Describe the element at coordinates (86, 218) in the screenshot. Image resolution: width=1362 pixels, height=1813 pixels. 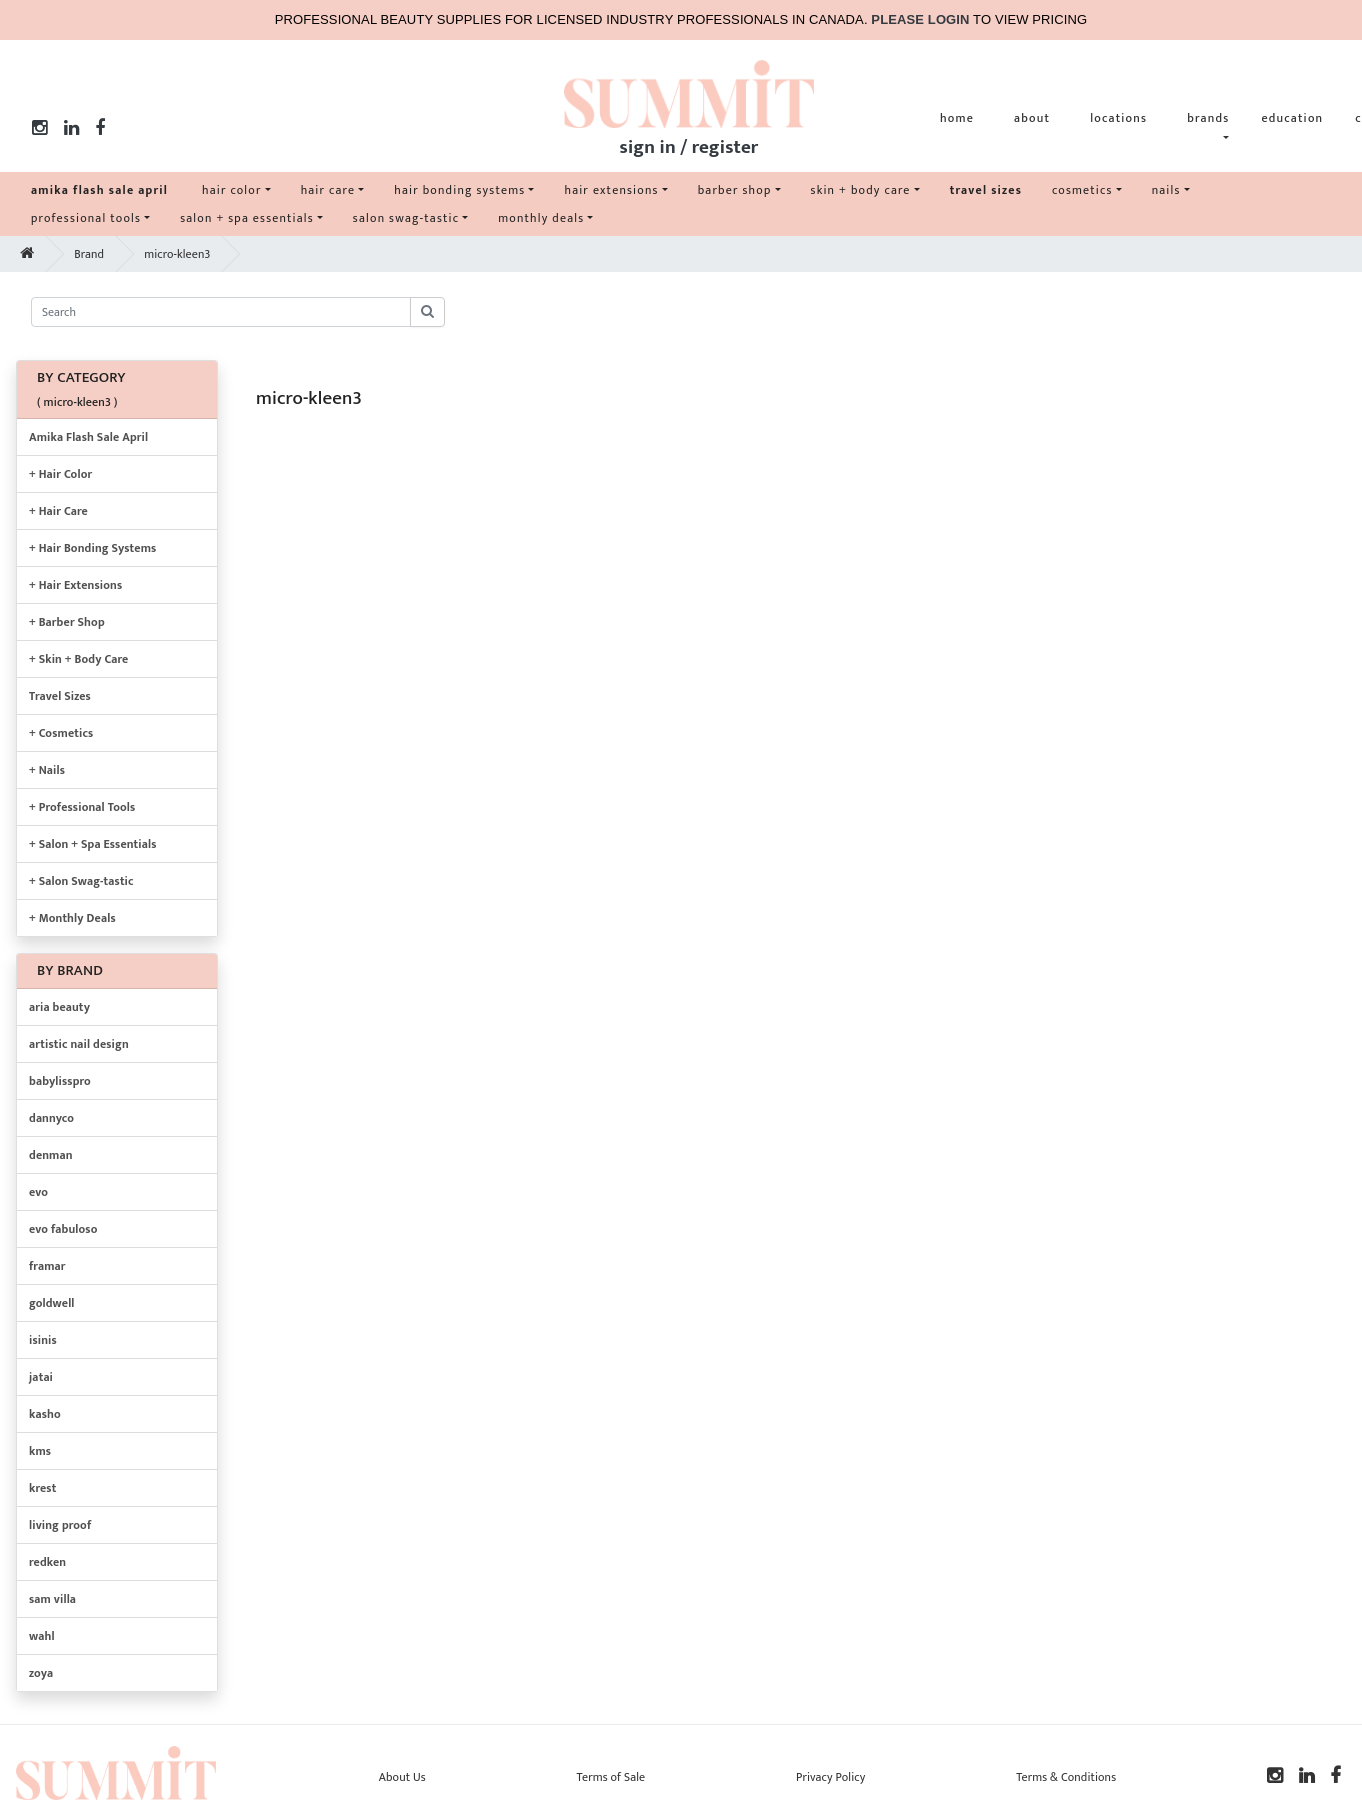
I see `professional tools` at that location.